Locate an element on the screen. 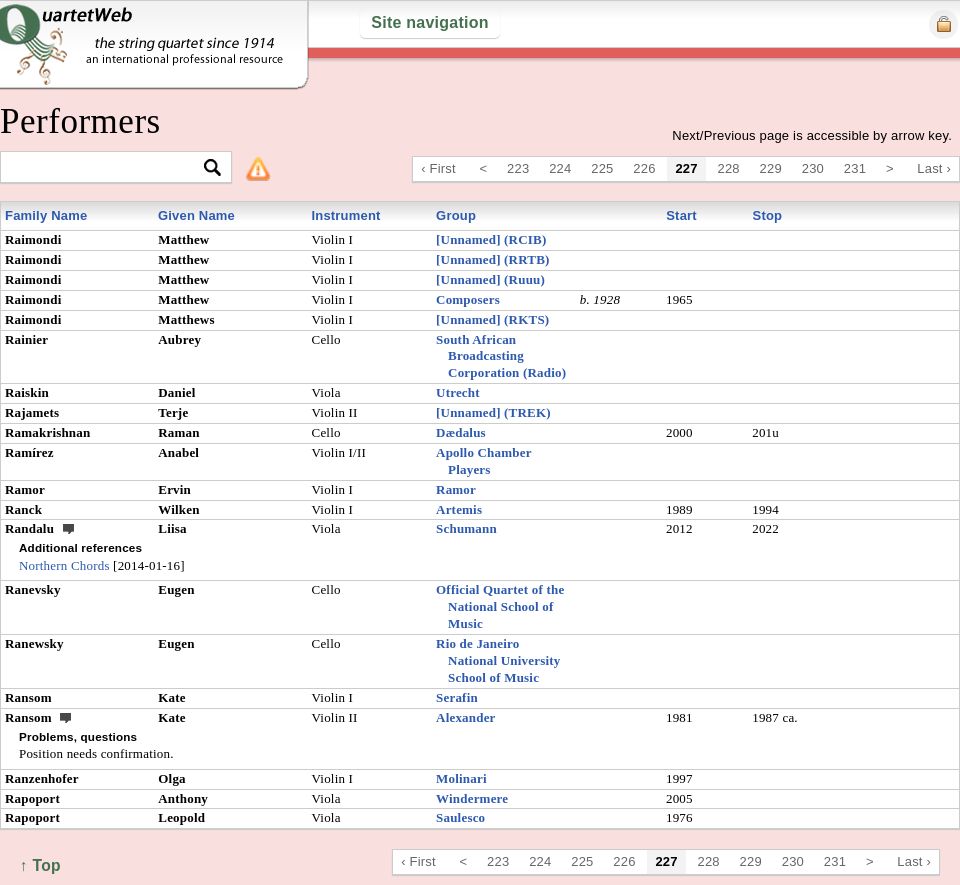  229 is located at coordinates (771, 168).